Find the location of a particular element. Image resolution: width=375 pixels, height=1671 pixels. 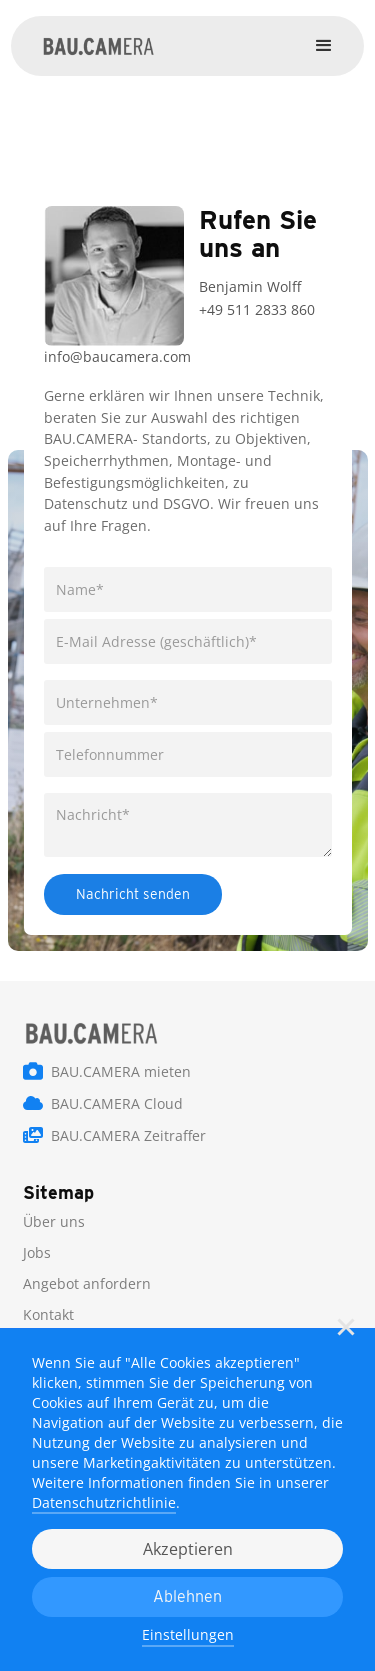

Kontakt is located at coordinates (48, 1314).